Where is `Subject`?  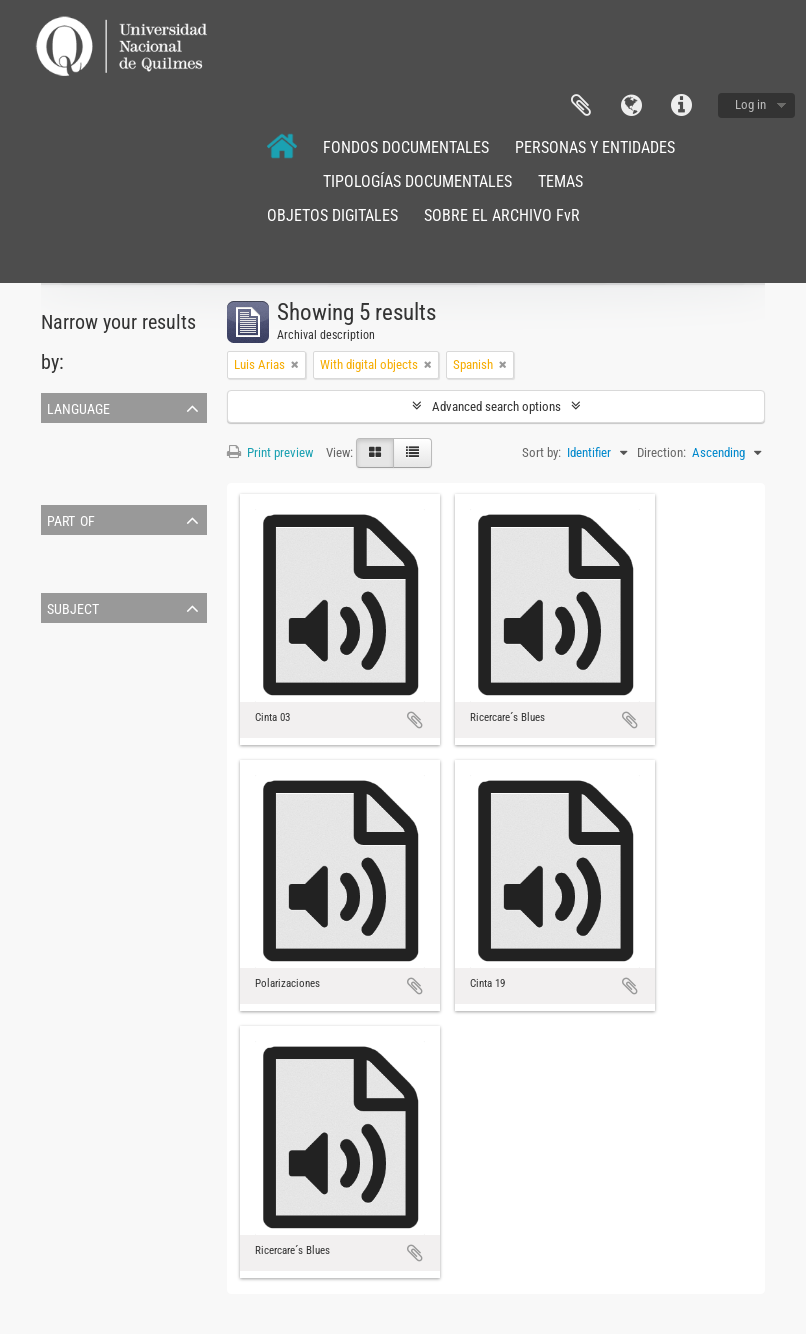 Subject is located at coordinates (73, 607).